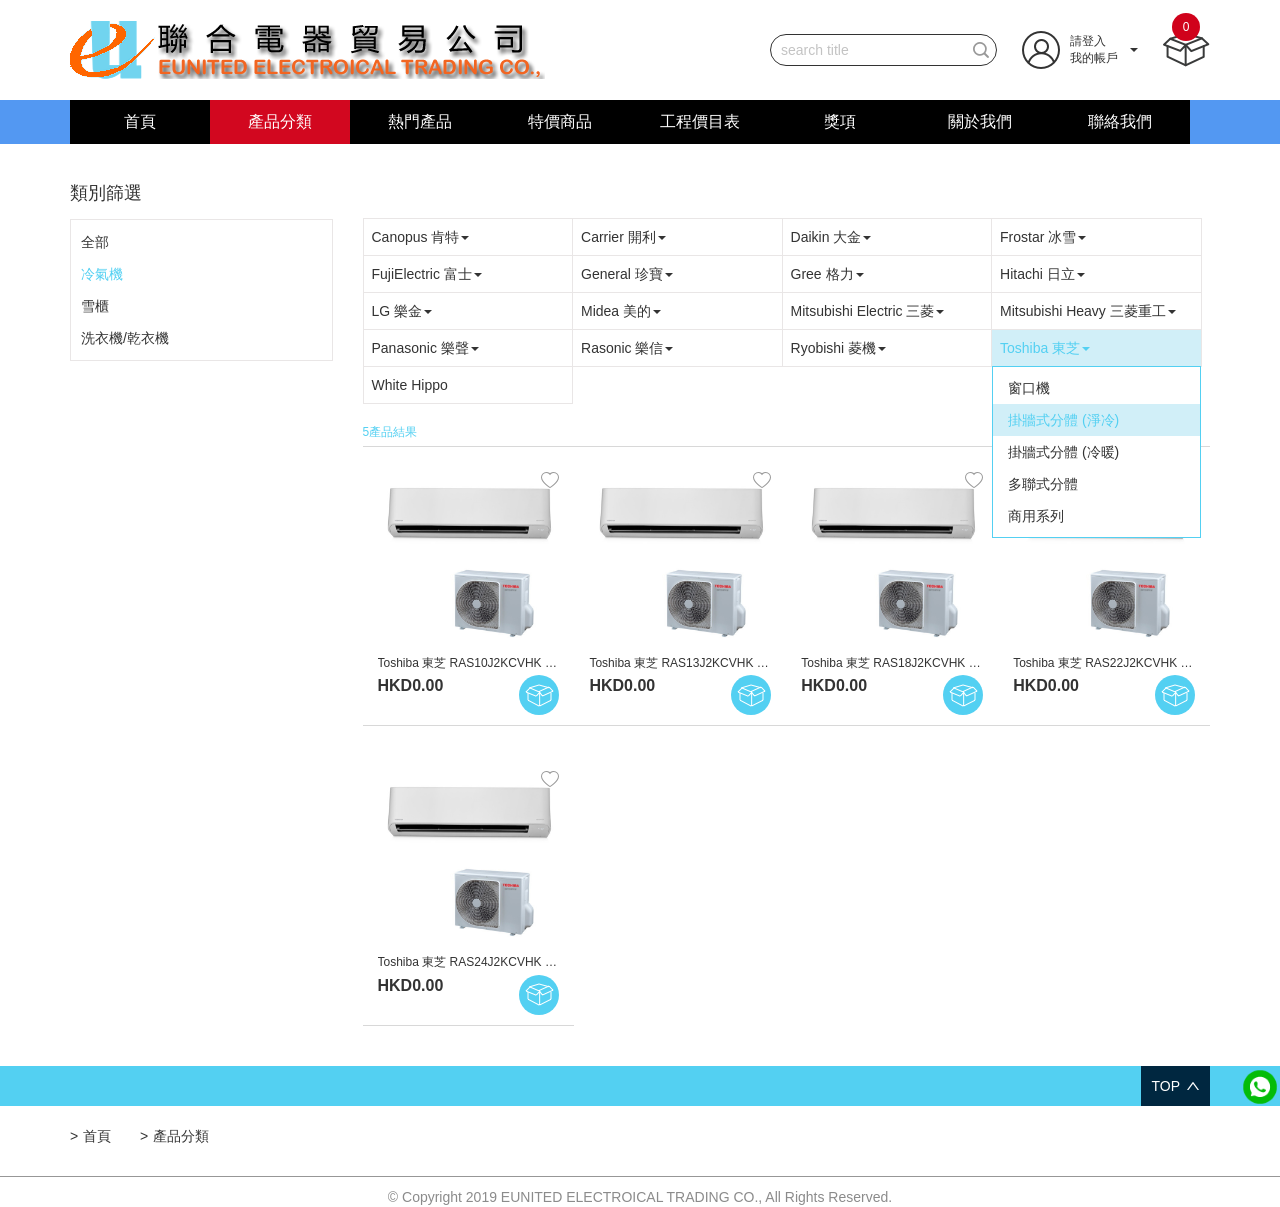 Image resolution: width=1280 pixels, height=1207 pixels. I want to click on Toshiba 東芝 RAS10J2KCVHK 1.0匹 變頻淨冷型 掛牆式分體冷氣機, so click(557, 663).